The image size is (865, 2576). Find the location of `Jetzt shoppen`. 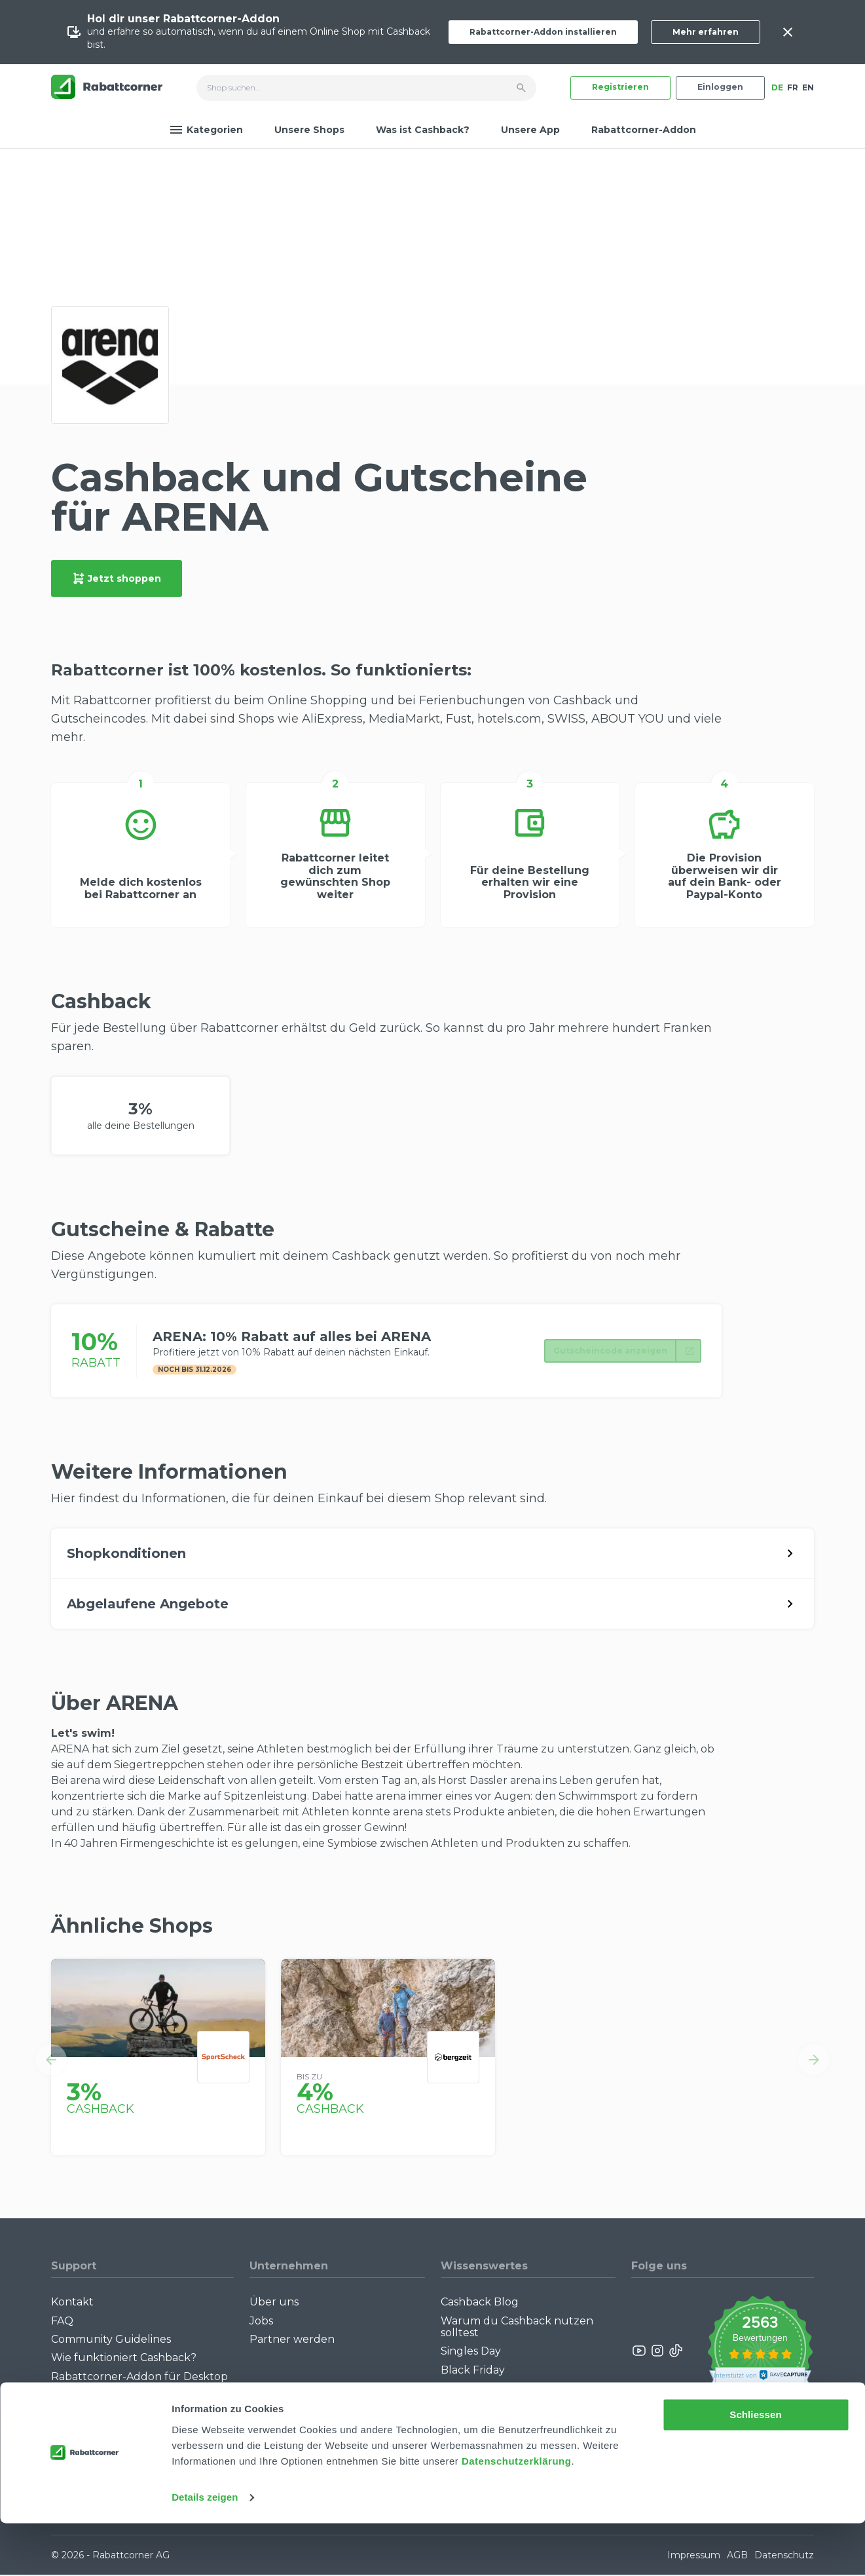

Jetzt shoppen is located at coordinates (116, 578).